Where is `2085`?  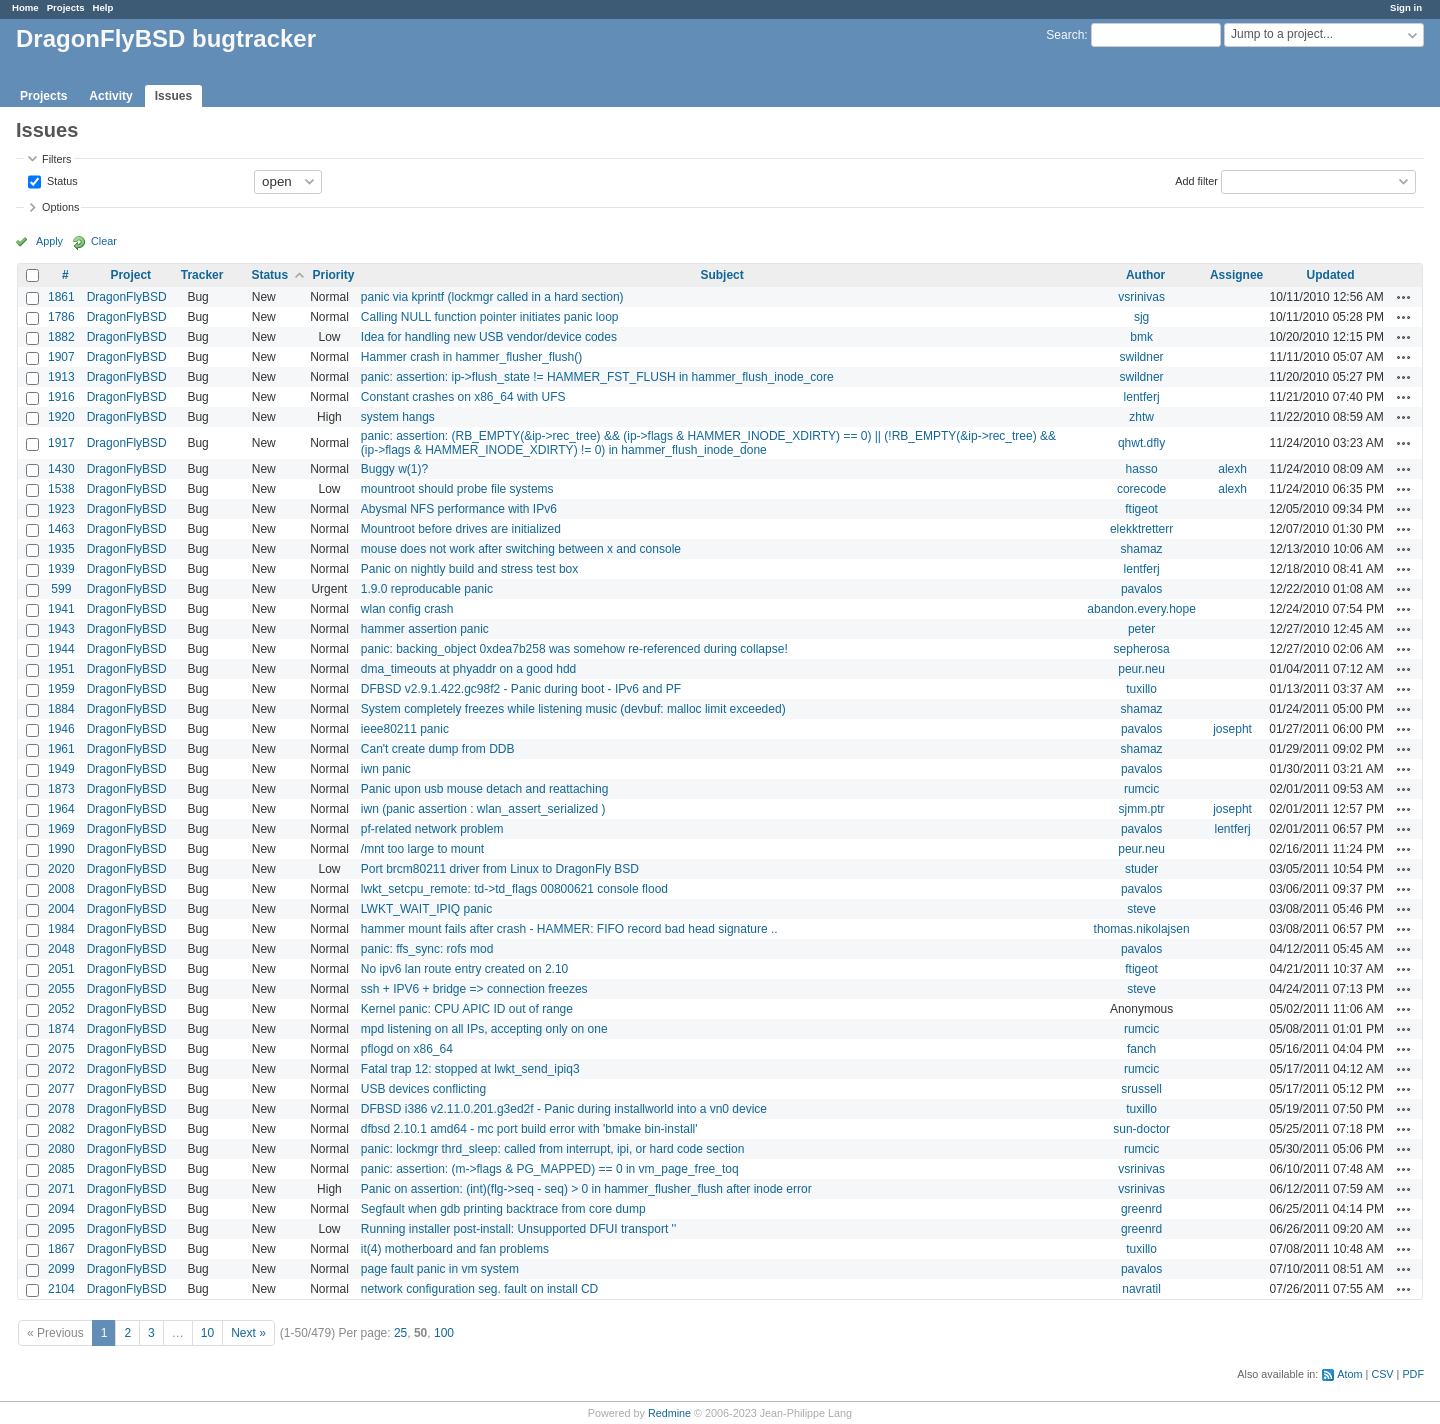
2085 is located at coordinates (61, 1169).